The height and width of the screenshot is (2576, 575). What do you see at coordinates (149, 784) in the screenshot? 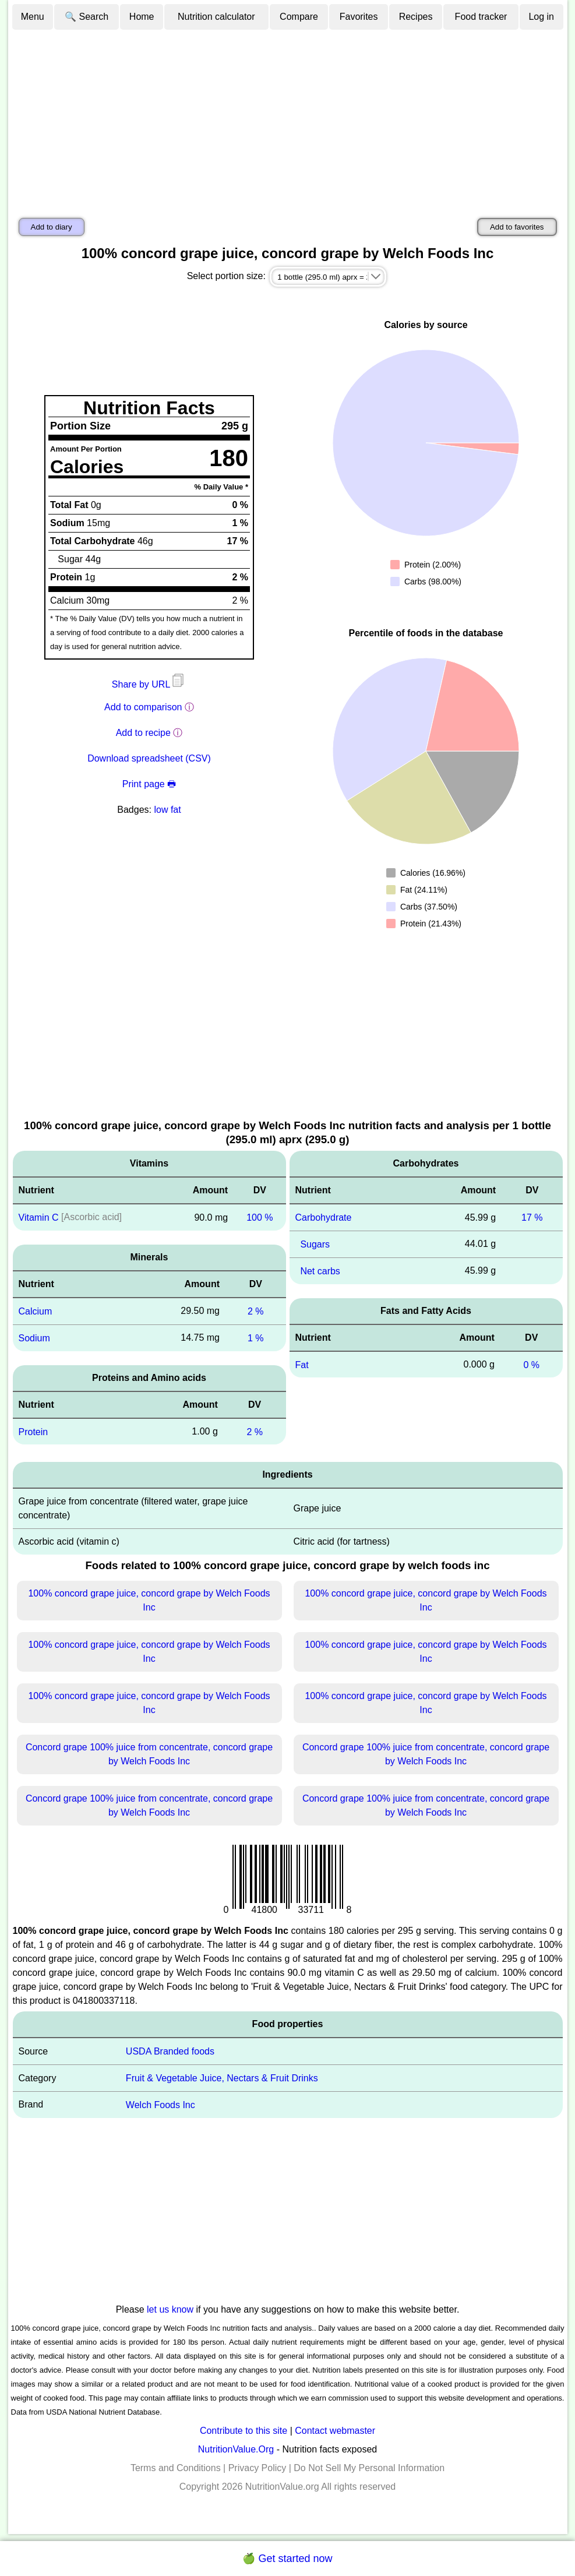
I see `Print page 🖶` at bounding box center [149, 784].